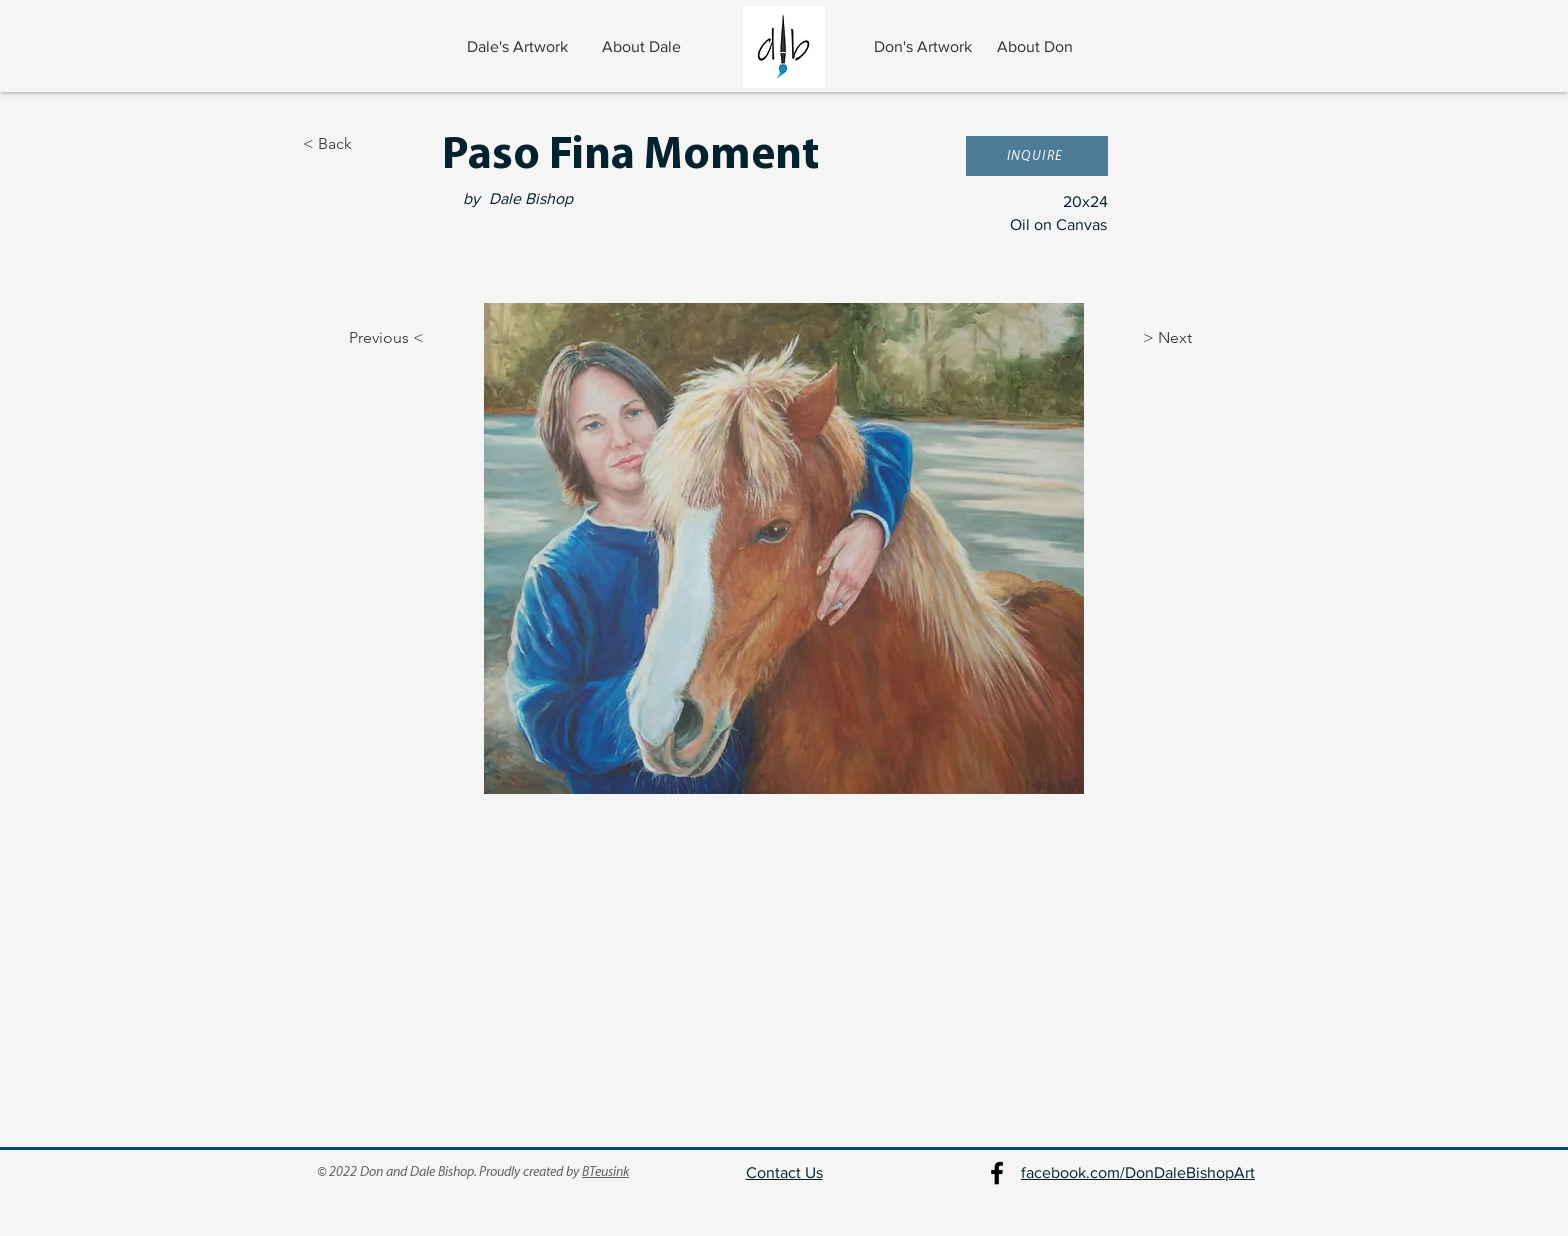 This screenshot has height=1236, width=1568. What do you see at coordinates (369, 144) in the screenshot?
I see `[< Back]` at bounding box center [369, 144].